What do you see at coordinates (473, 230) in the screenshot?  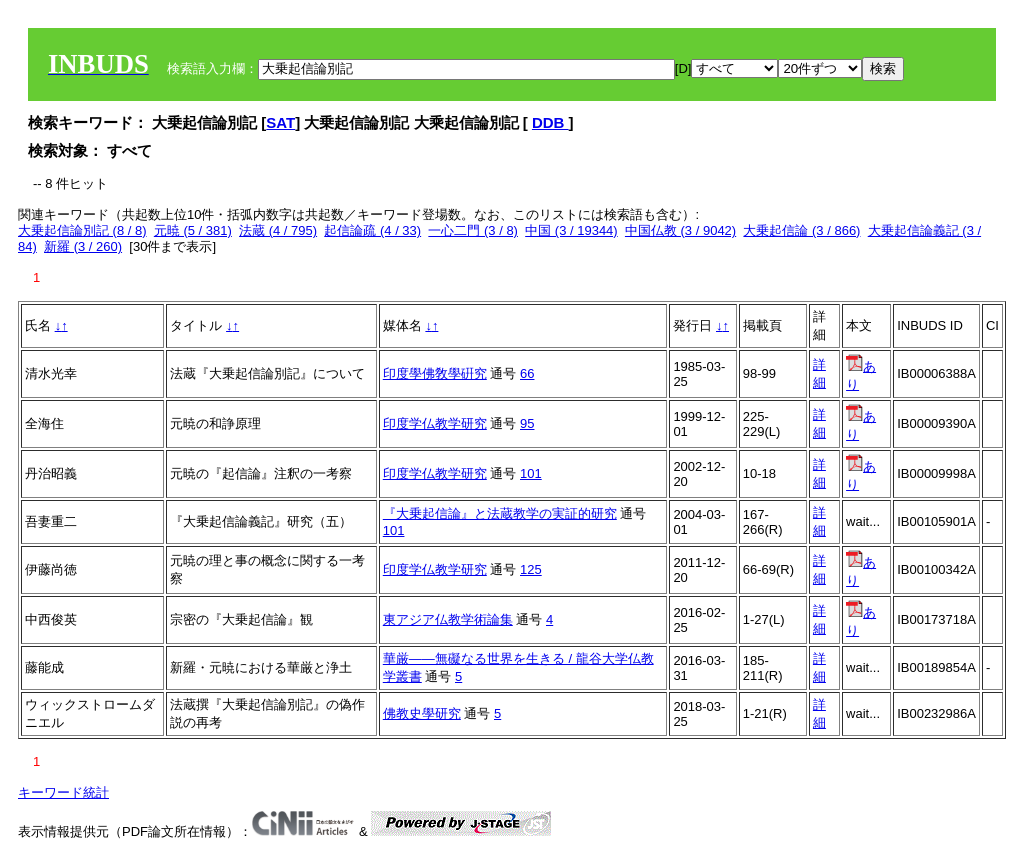 I see `一心二門 (3 / 8)` at bounding box center [473, 230].